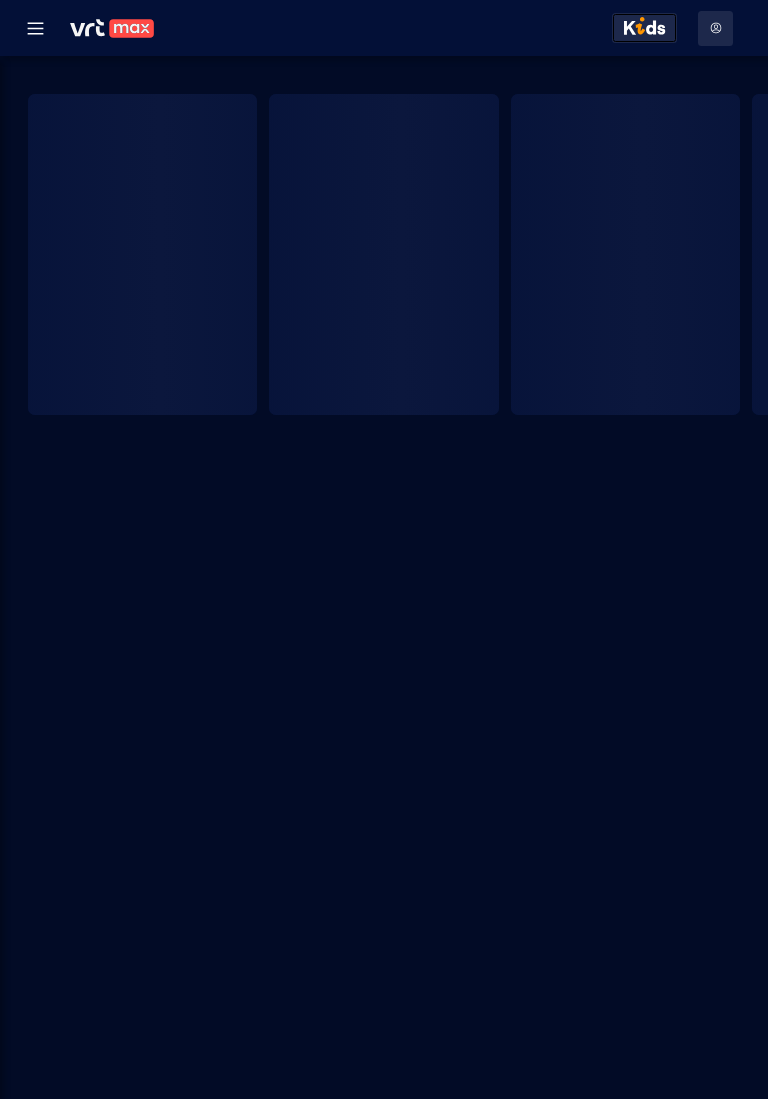  I want to click on [Kids ontdekken], so click(644, 28).